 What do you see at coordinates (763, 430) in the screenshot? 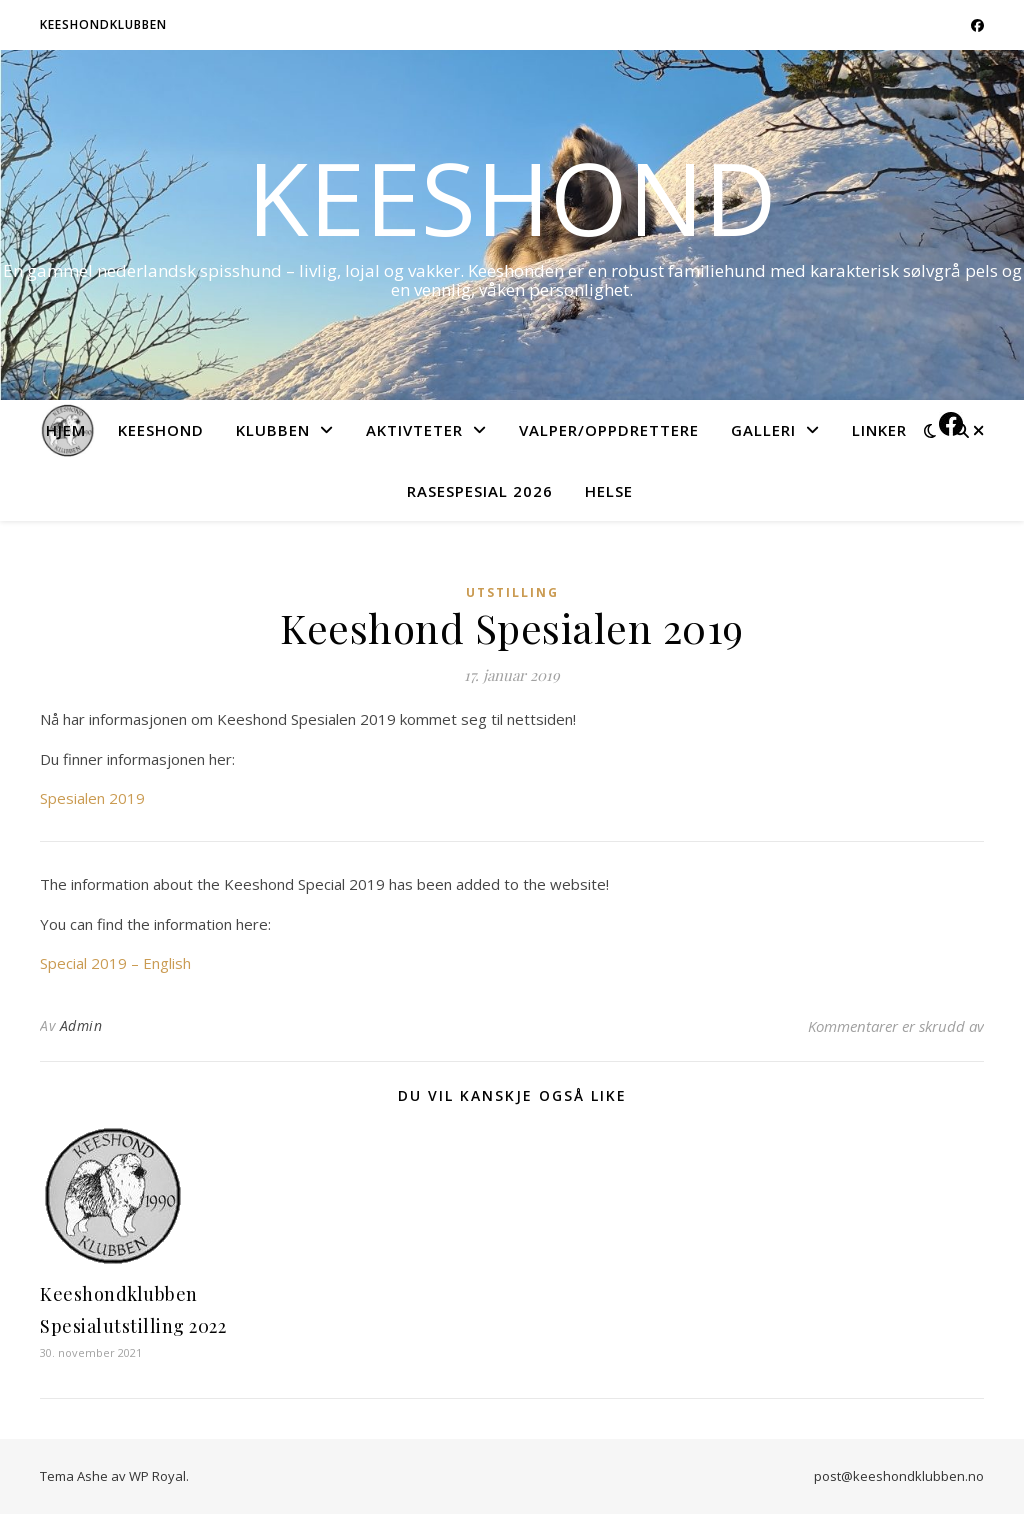
I see `Galleri` at bounding box center [763, 430].